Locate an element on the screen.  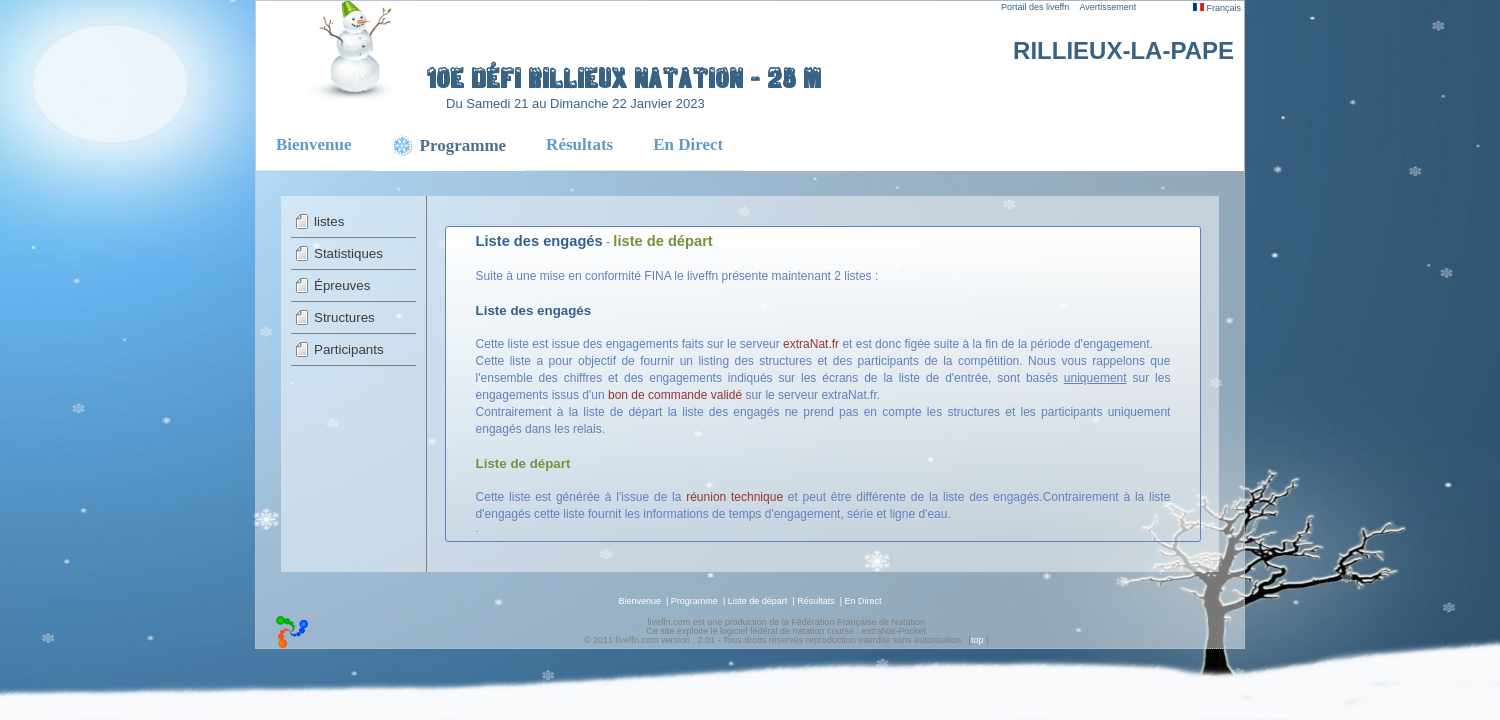
Français is located at coordinates (1217, 8).